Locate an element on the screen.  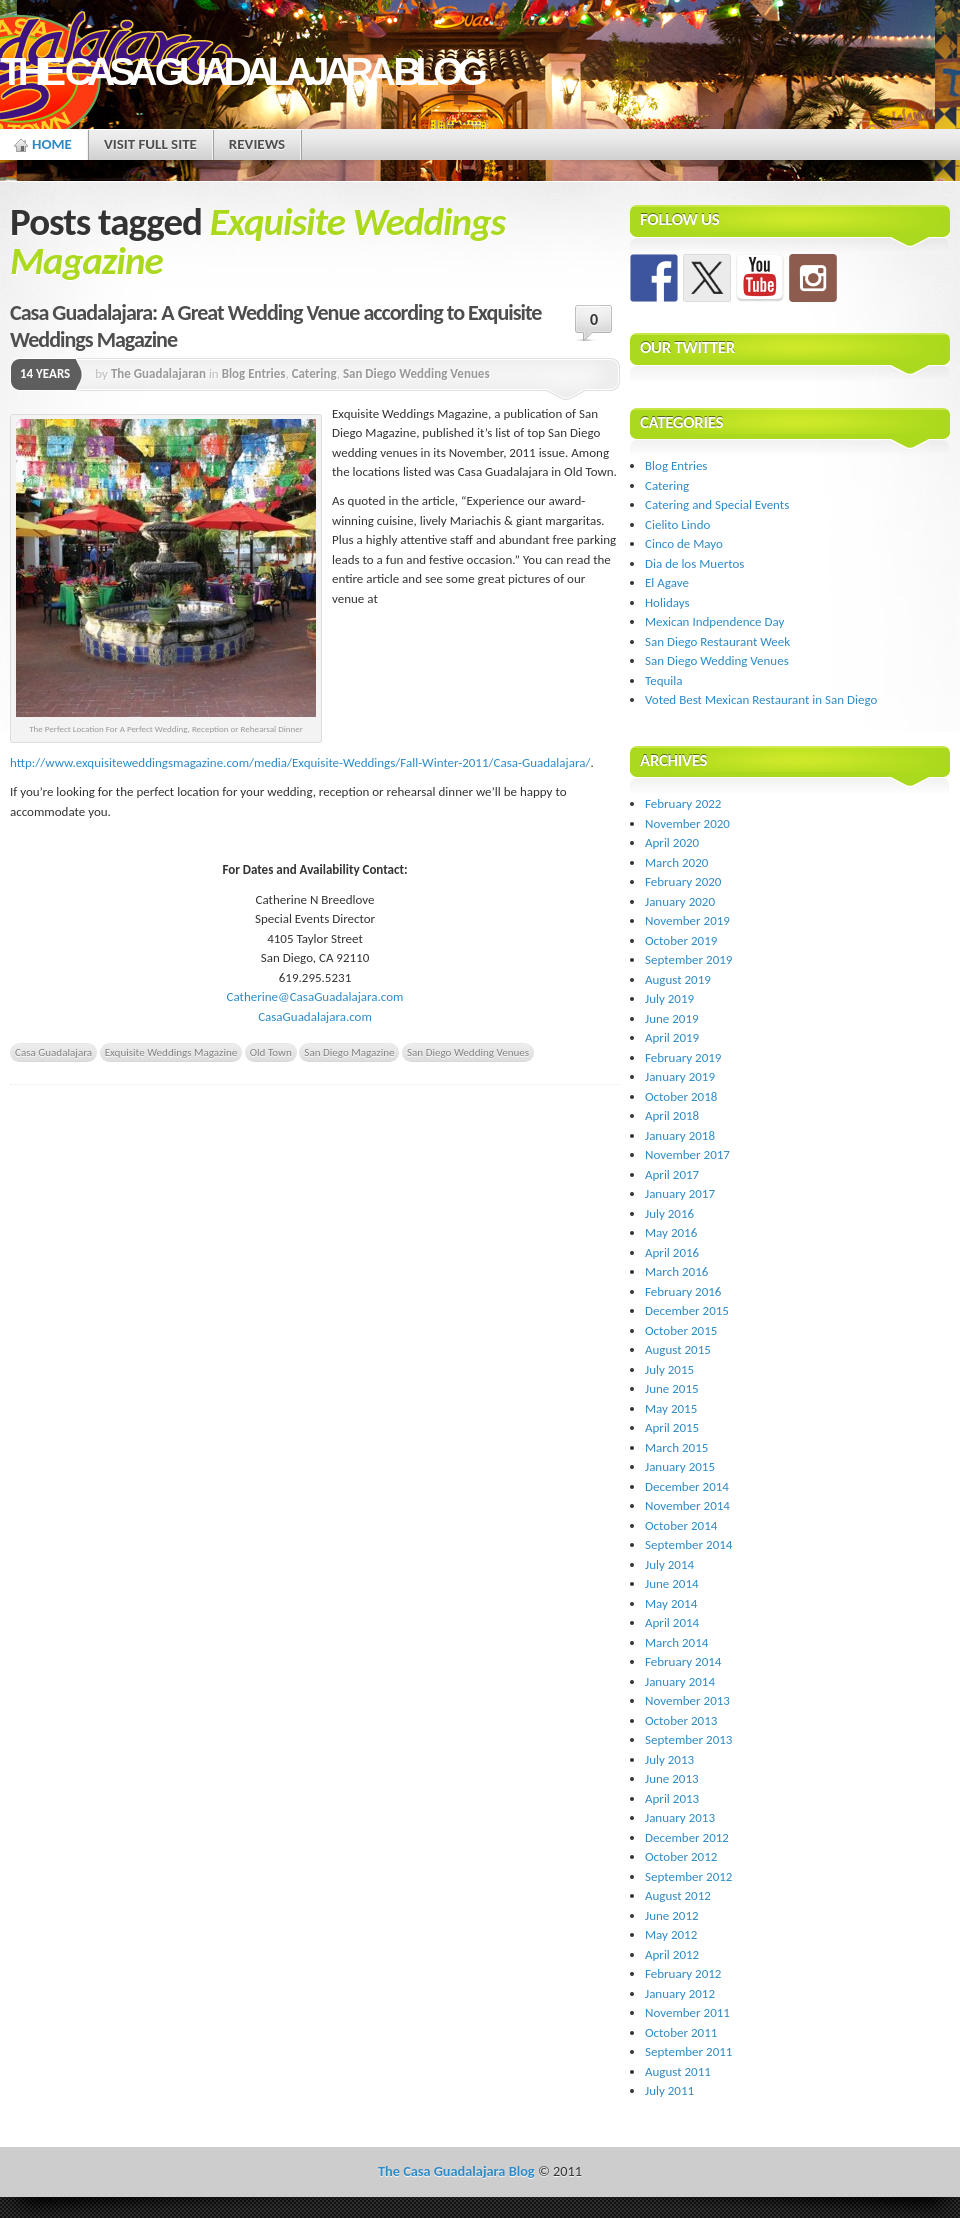
October 2013 is located at coordinates (681, 1720).